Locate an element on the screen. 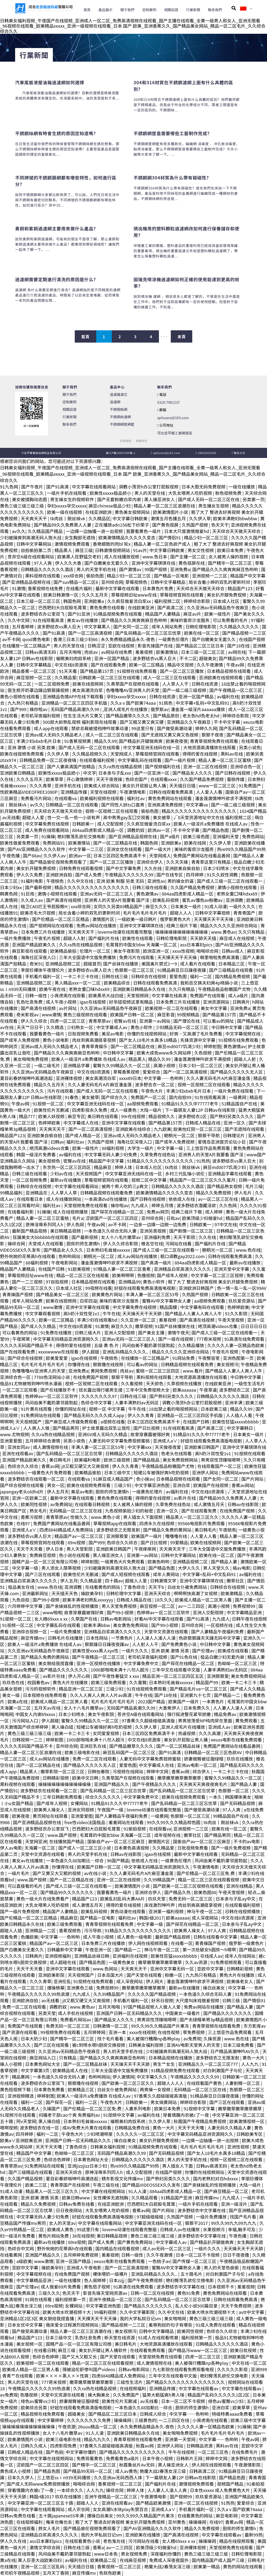 The image size is (267, 2576). 玖玖爱资源站 is located at coordinates (242, 1301).